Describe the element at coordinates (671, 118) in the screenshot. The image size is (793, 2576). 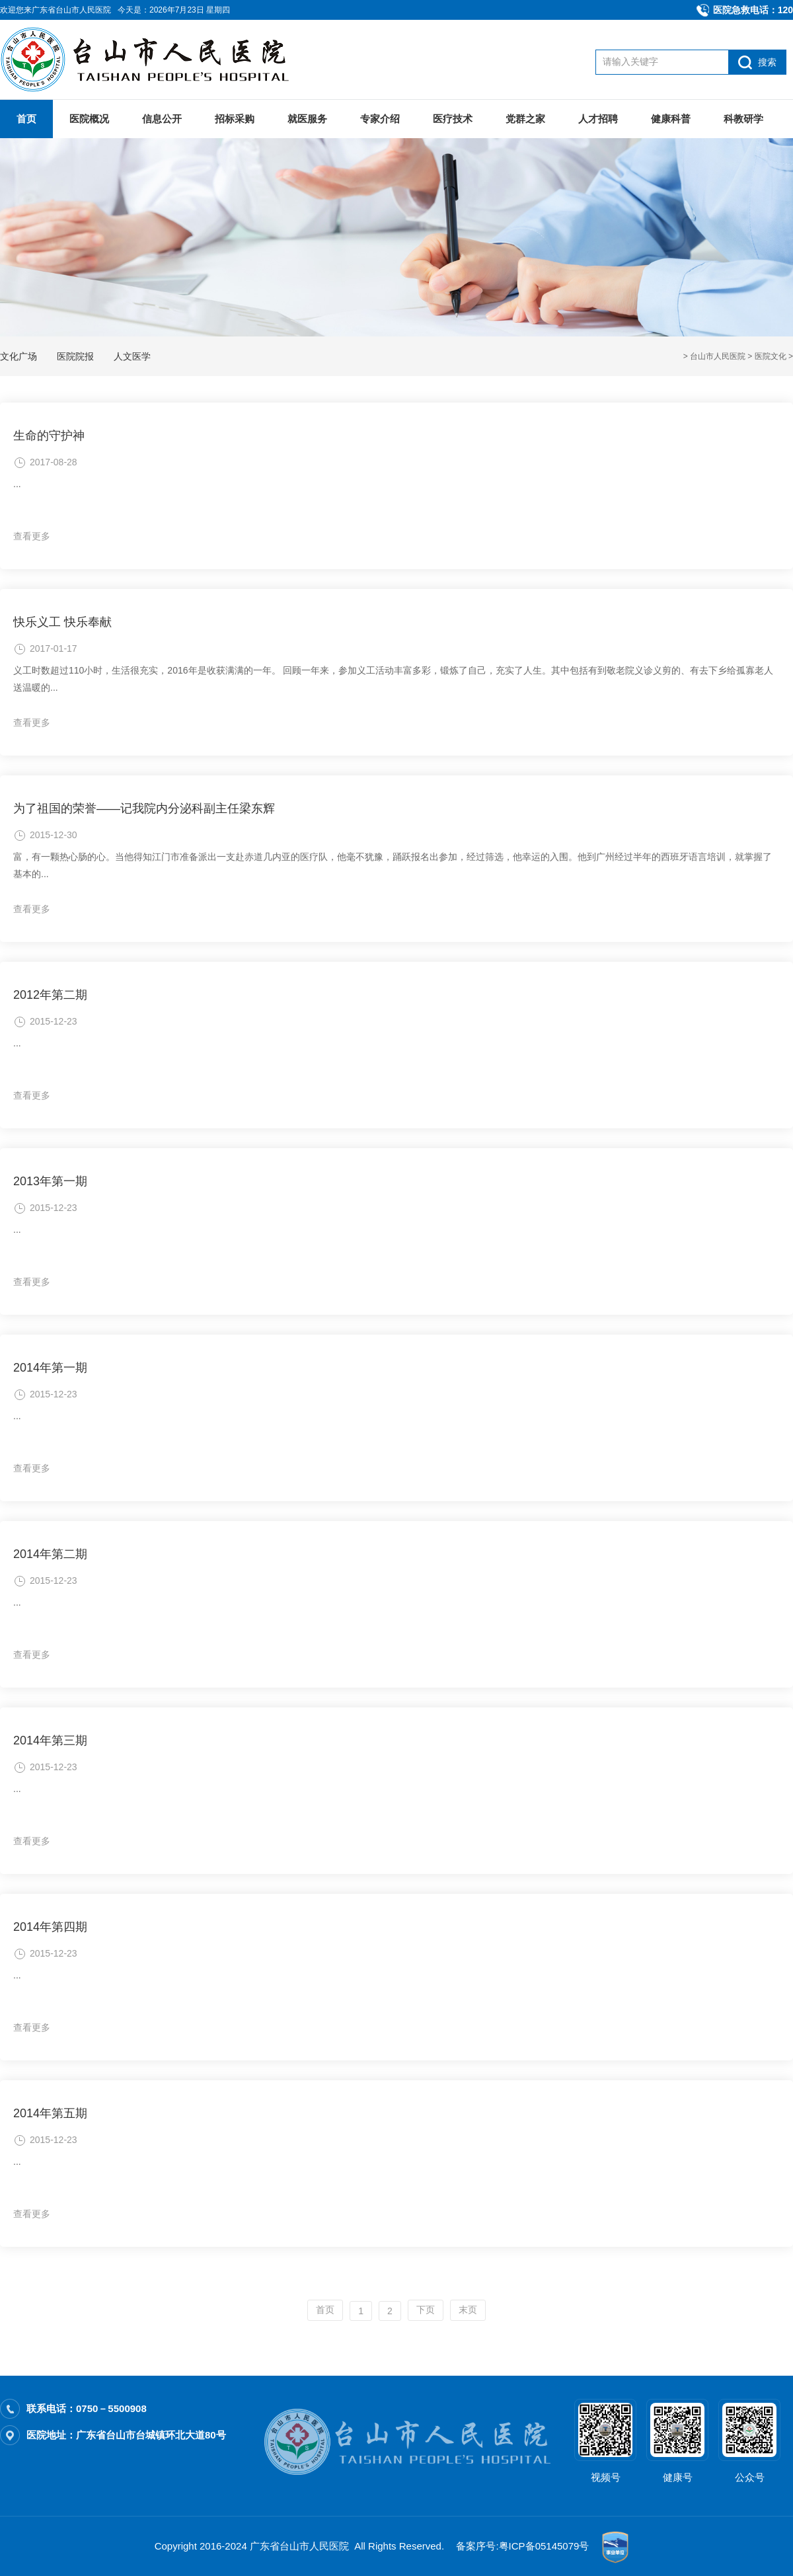
I see `健康科普` at that location.